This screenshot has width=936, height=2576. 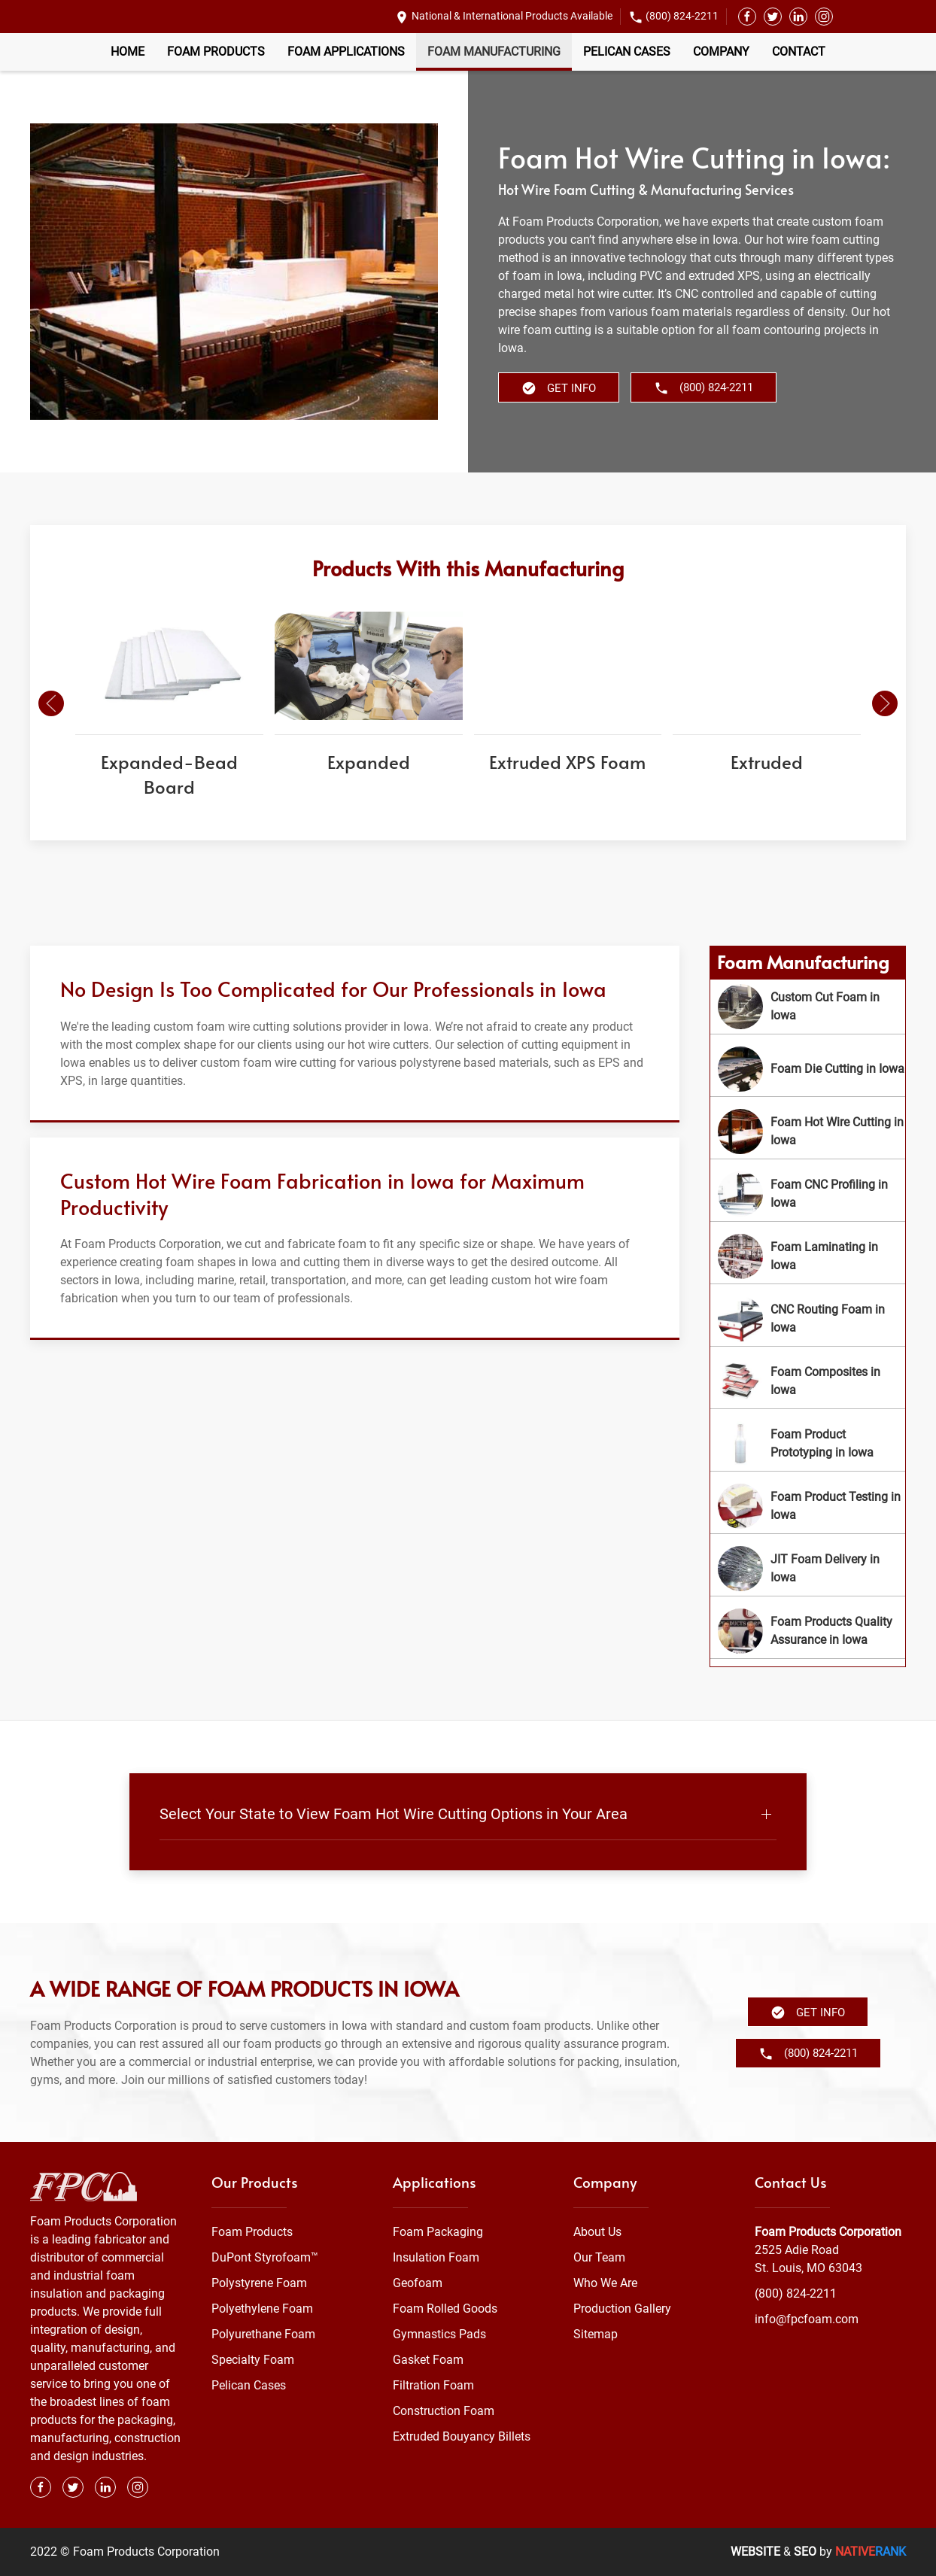 I want to click on Foam Products Corporation, so click(x=828, y=2232).